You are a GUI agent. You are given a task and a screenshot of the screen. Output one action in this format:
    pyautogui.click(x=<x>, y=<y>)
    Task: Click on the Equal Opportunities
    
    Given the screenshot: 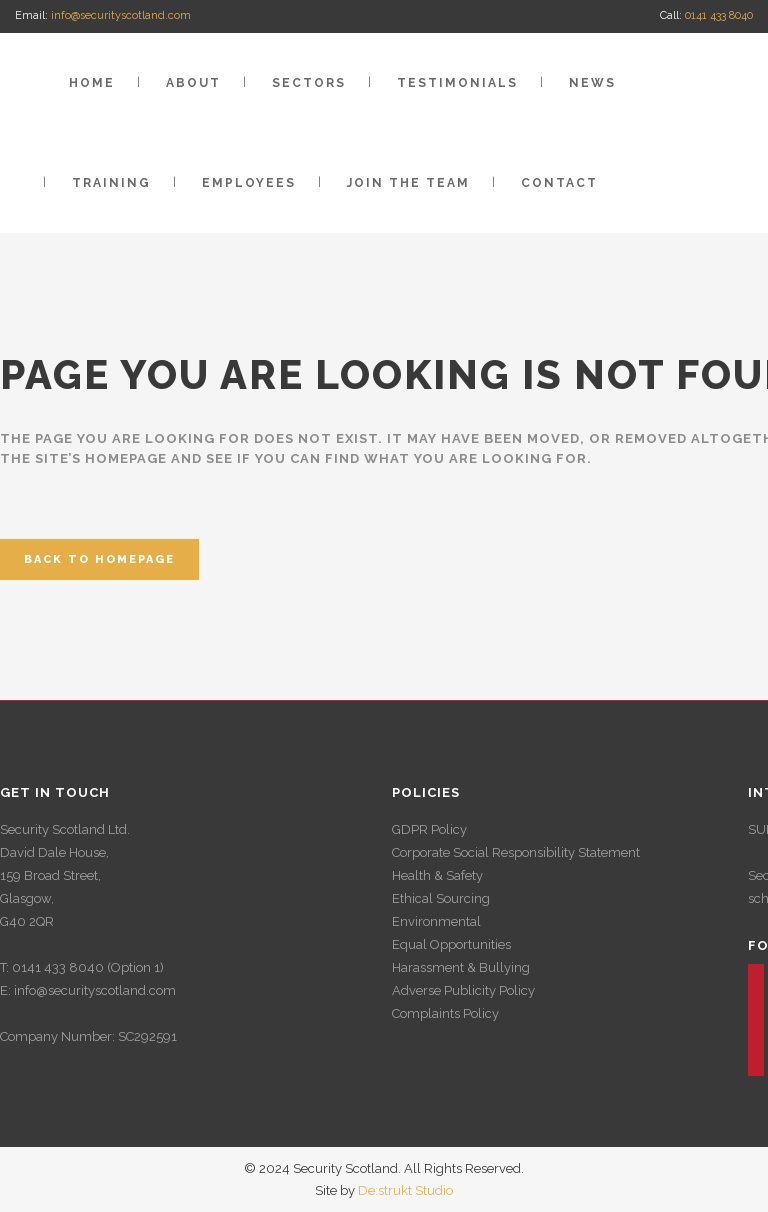 What is the action you would take?
    pyautogui.click(x=451, y=944)
    